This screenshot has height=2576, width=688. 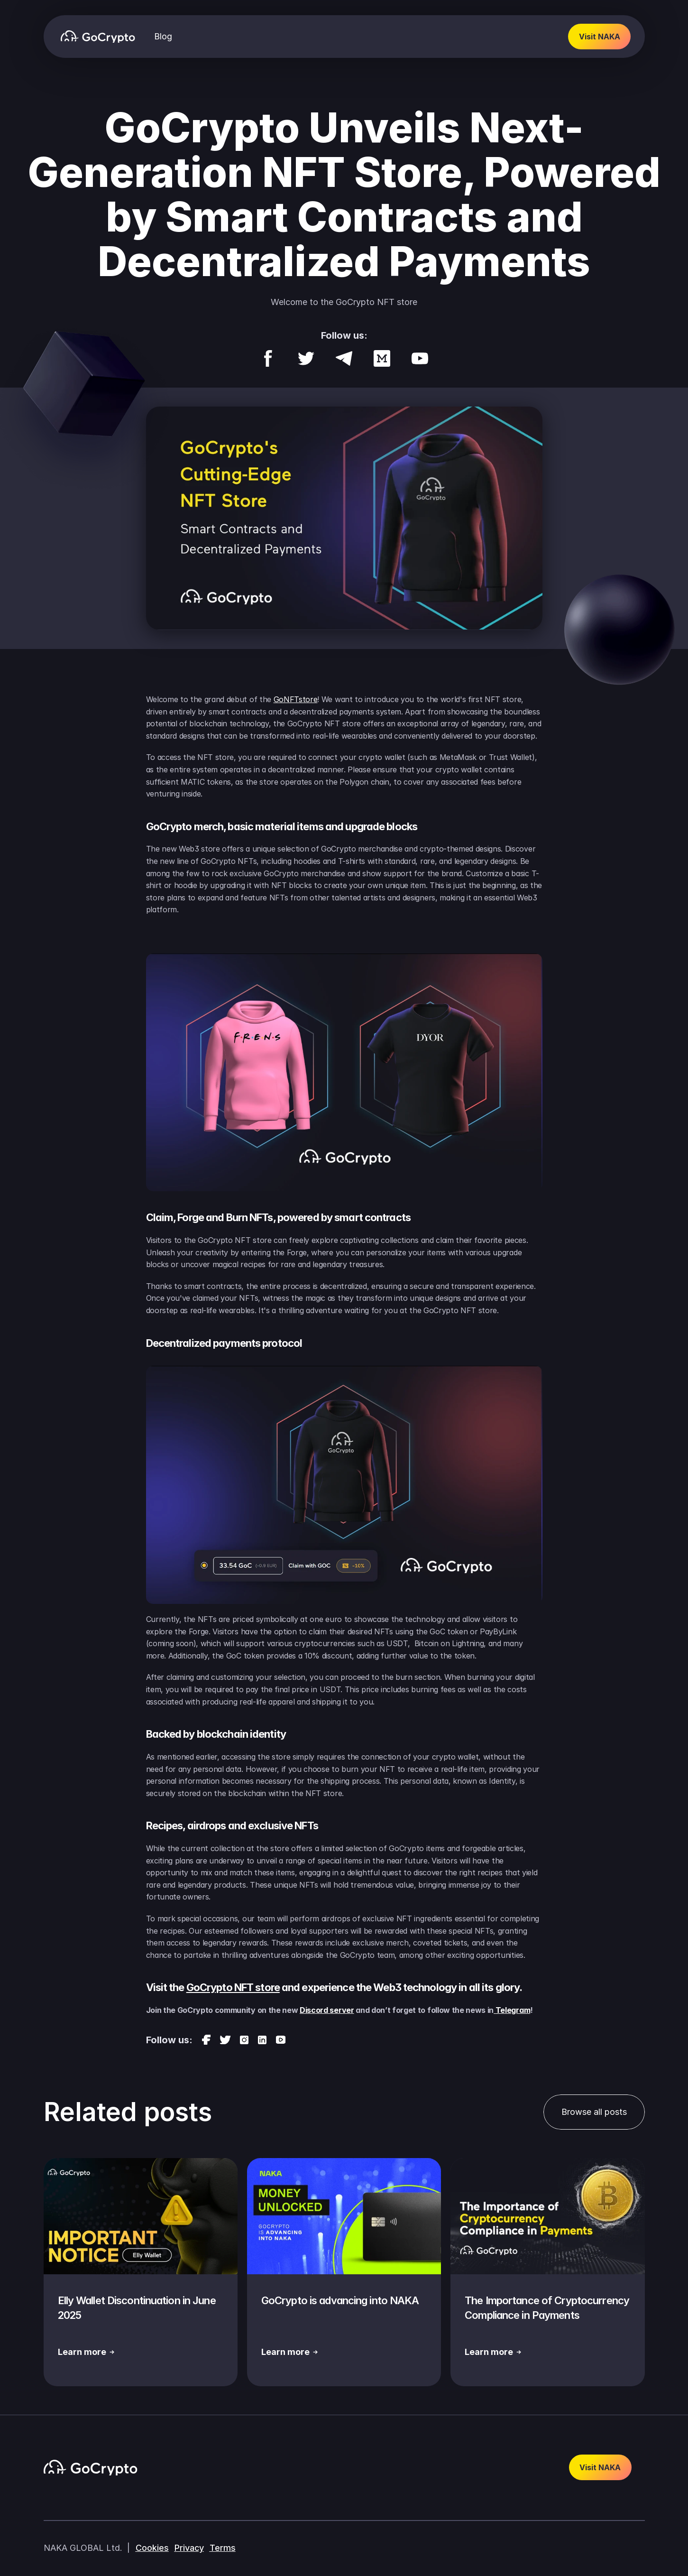 I want to click on Privacy, so click(x=189, y=2548).